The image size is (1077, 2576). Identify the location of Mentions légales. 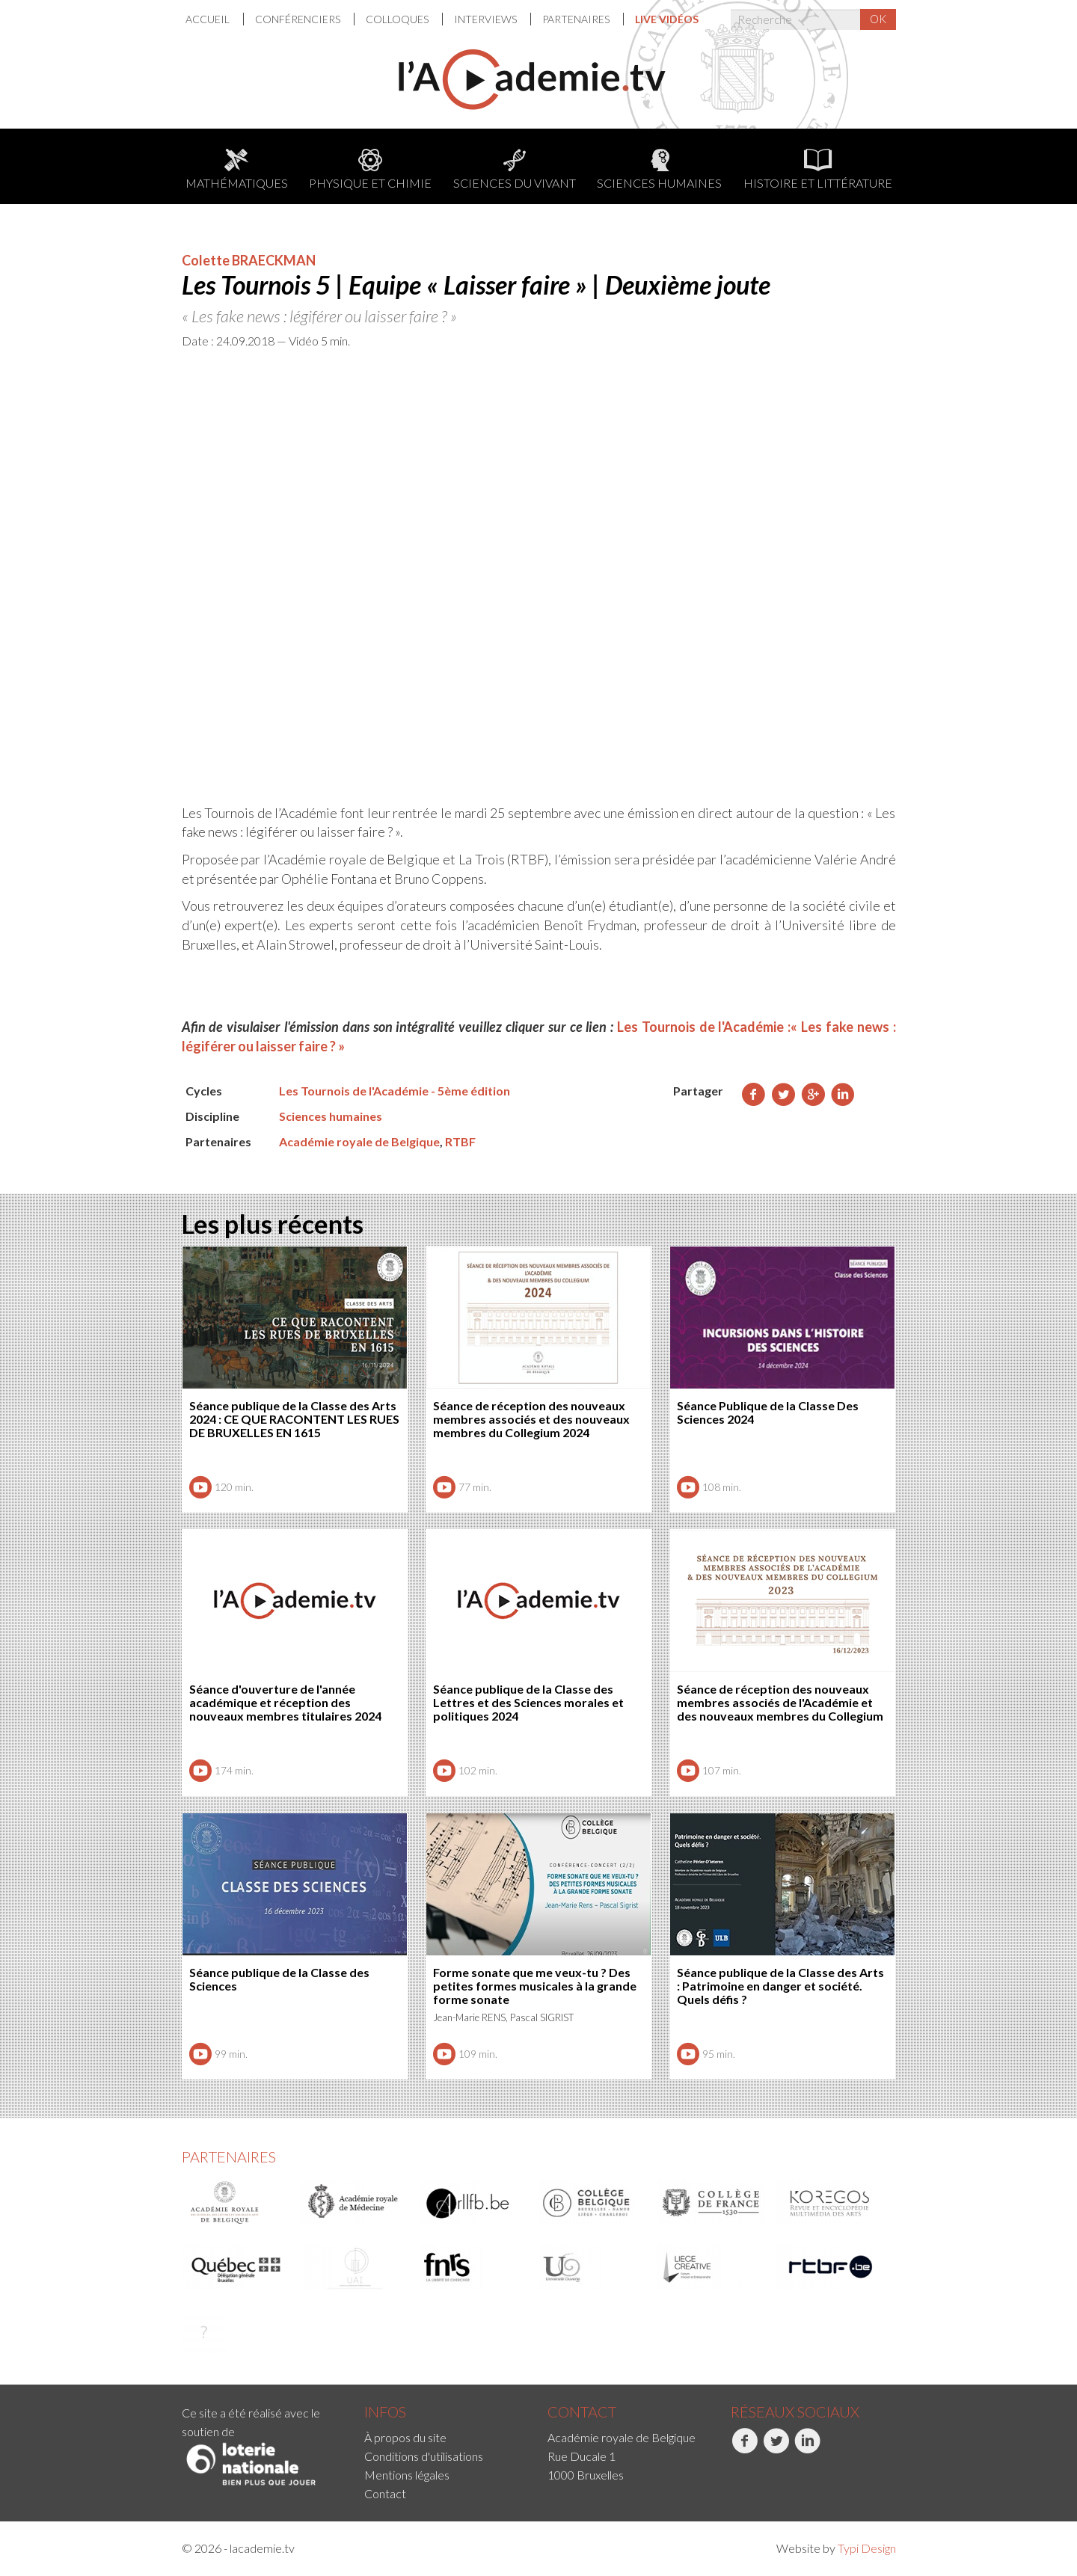
(406, 2475).